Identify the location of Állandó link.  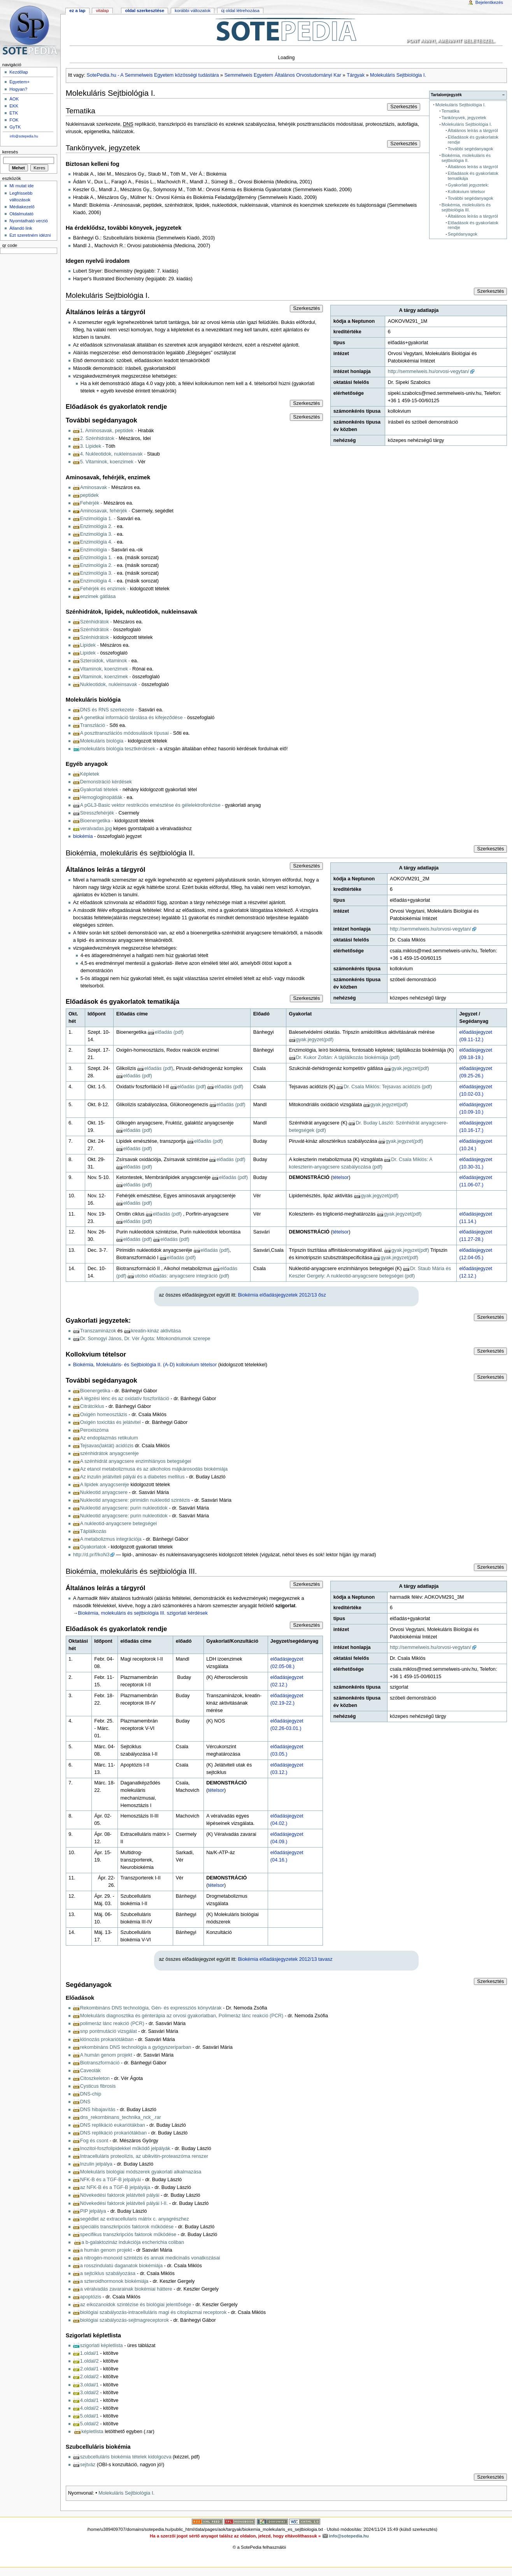
(20, 228).